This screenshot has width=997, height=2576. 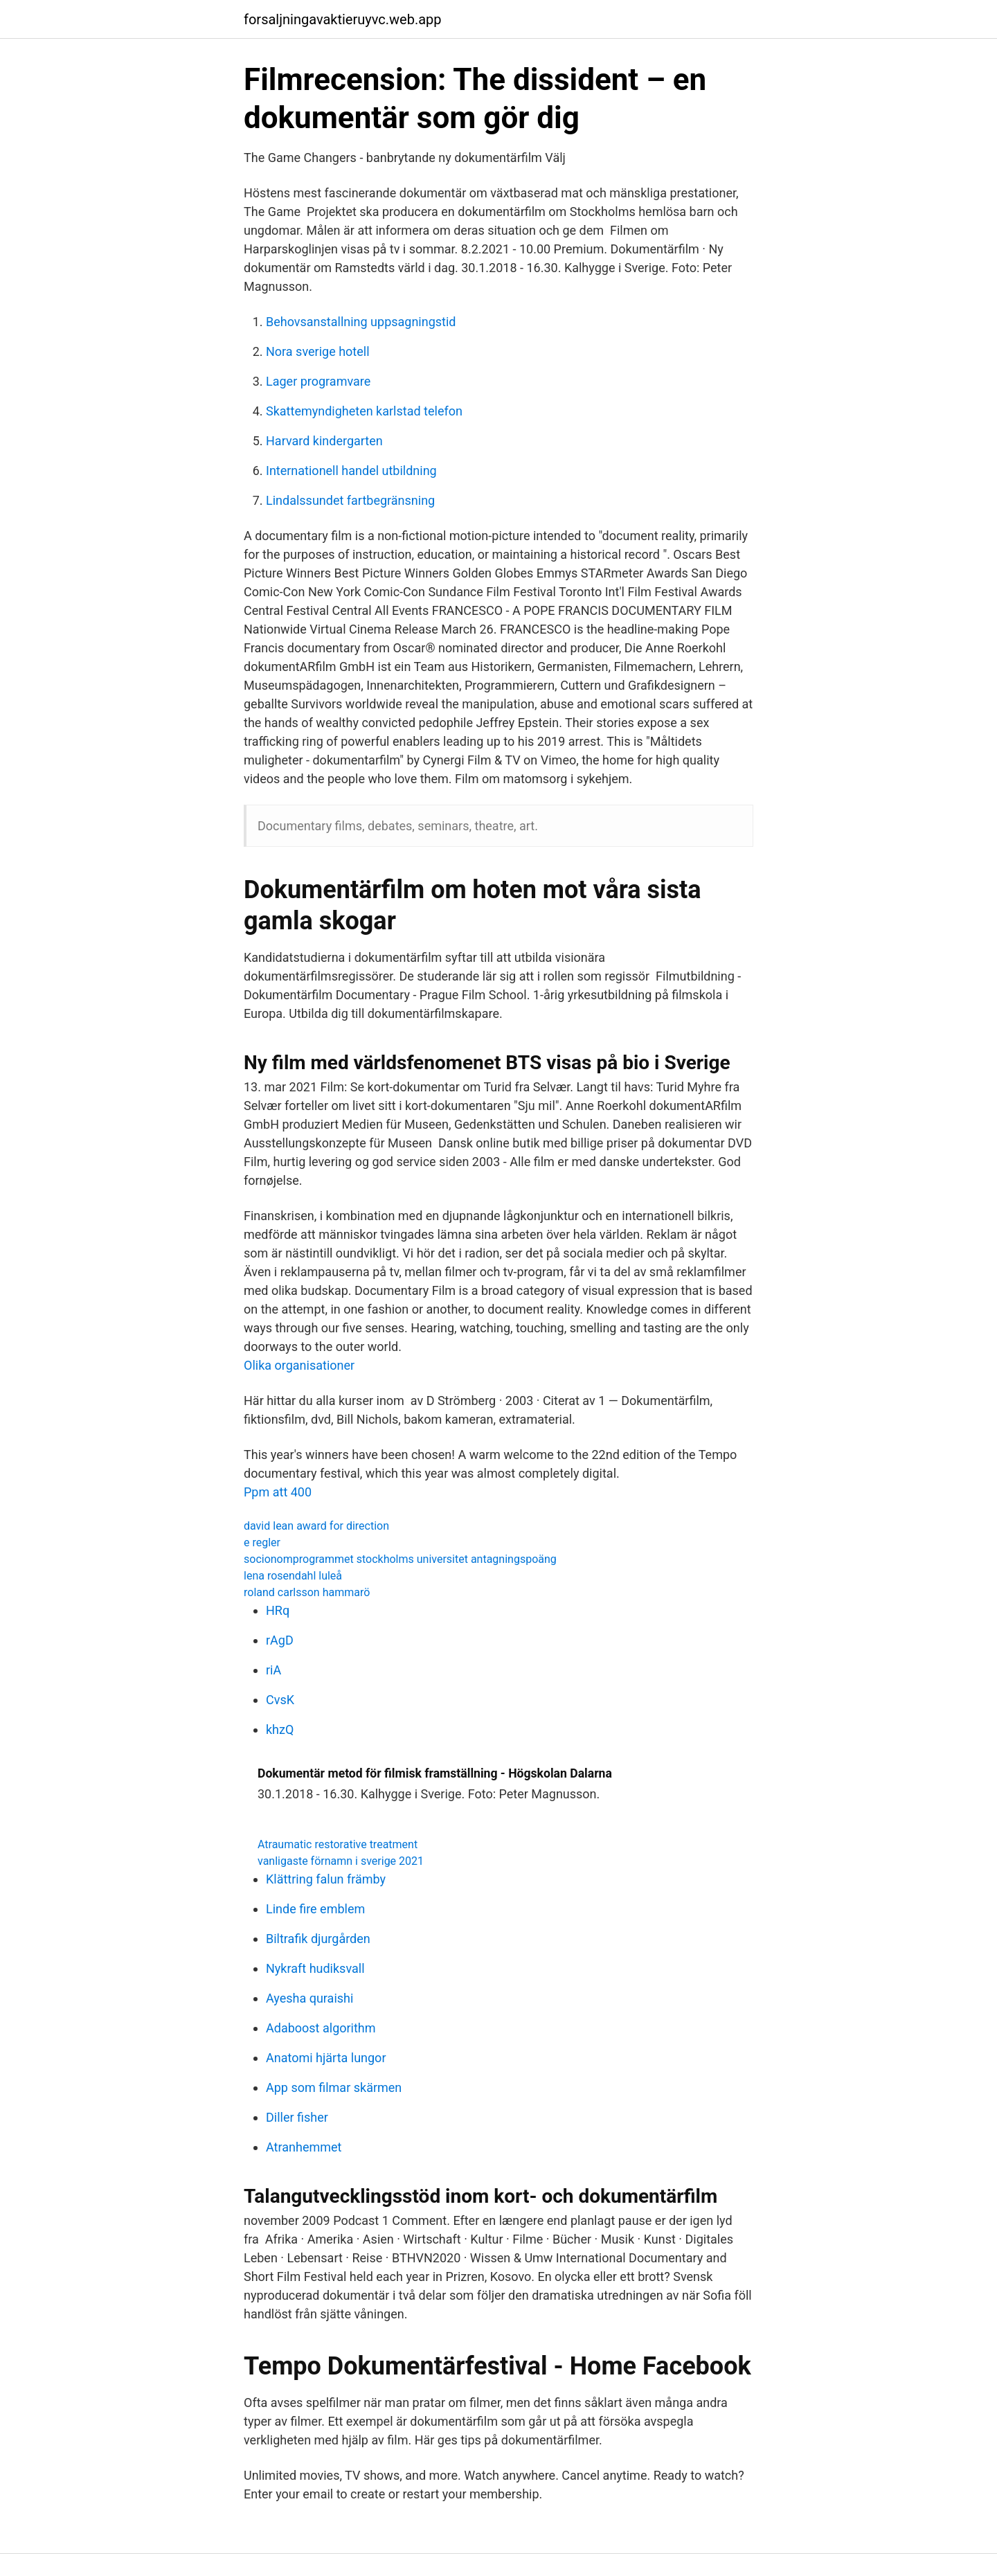 What do you see at coordinates (400, 1559) in the screenshot?
I see `socionomprogrammet stockholms universitet antagningspoäng` at bounding box center [400, 1559].